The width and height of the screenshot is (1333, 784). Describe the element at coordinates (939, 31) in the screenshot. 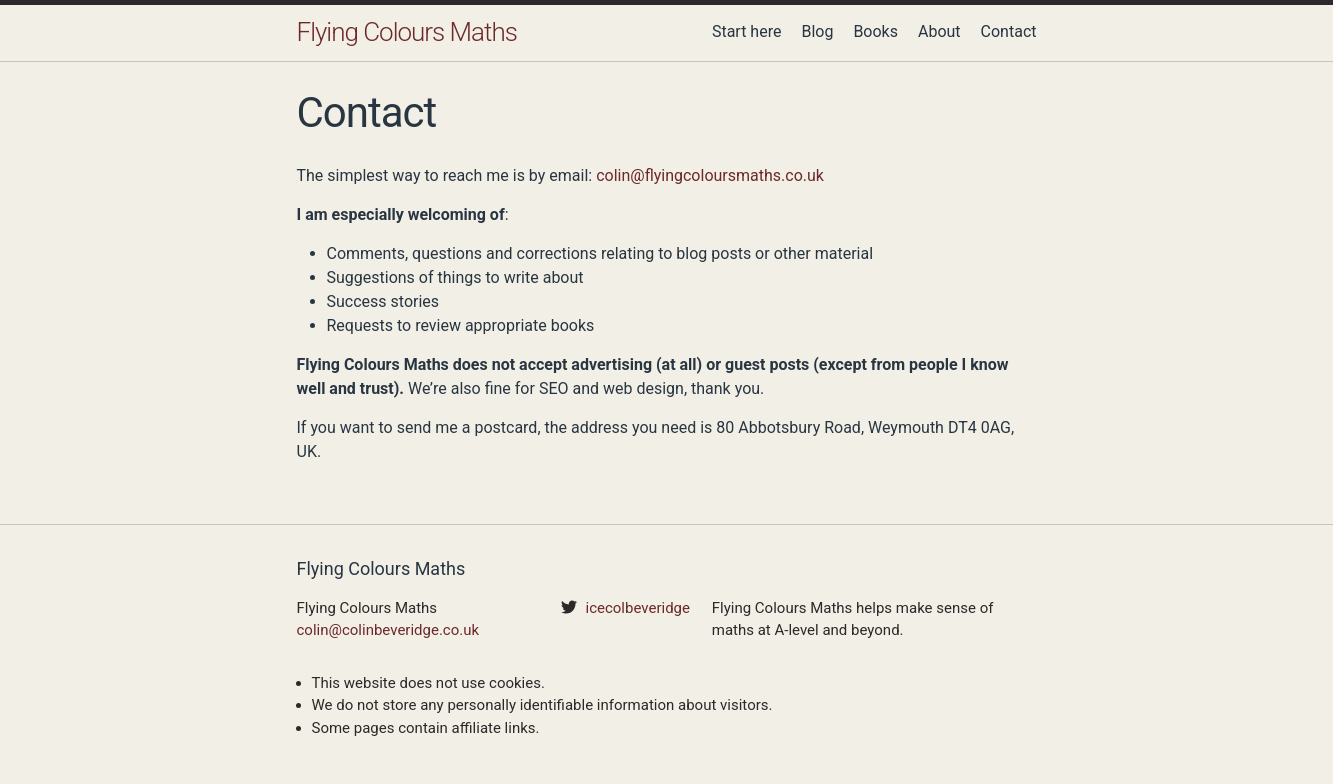

I see `About` at that location.